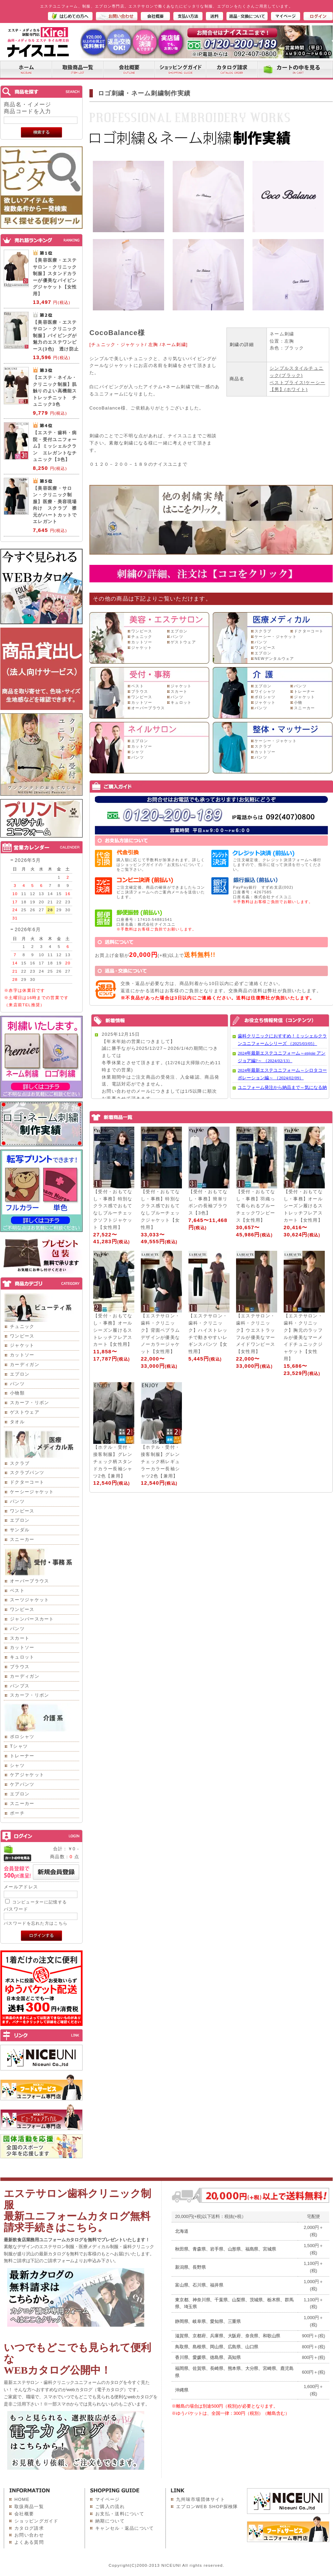 Image resolution: width=333 pixels, height=2576 pixels. Describe the element at coordinates (17, 1813) in the screenshot. I see `ポーチ` at that location.